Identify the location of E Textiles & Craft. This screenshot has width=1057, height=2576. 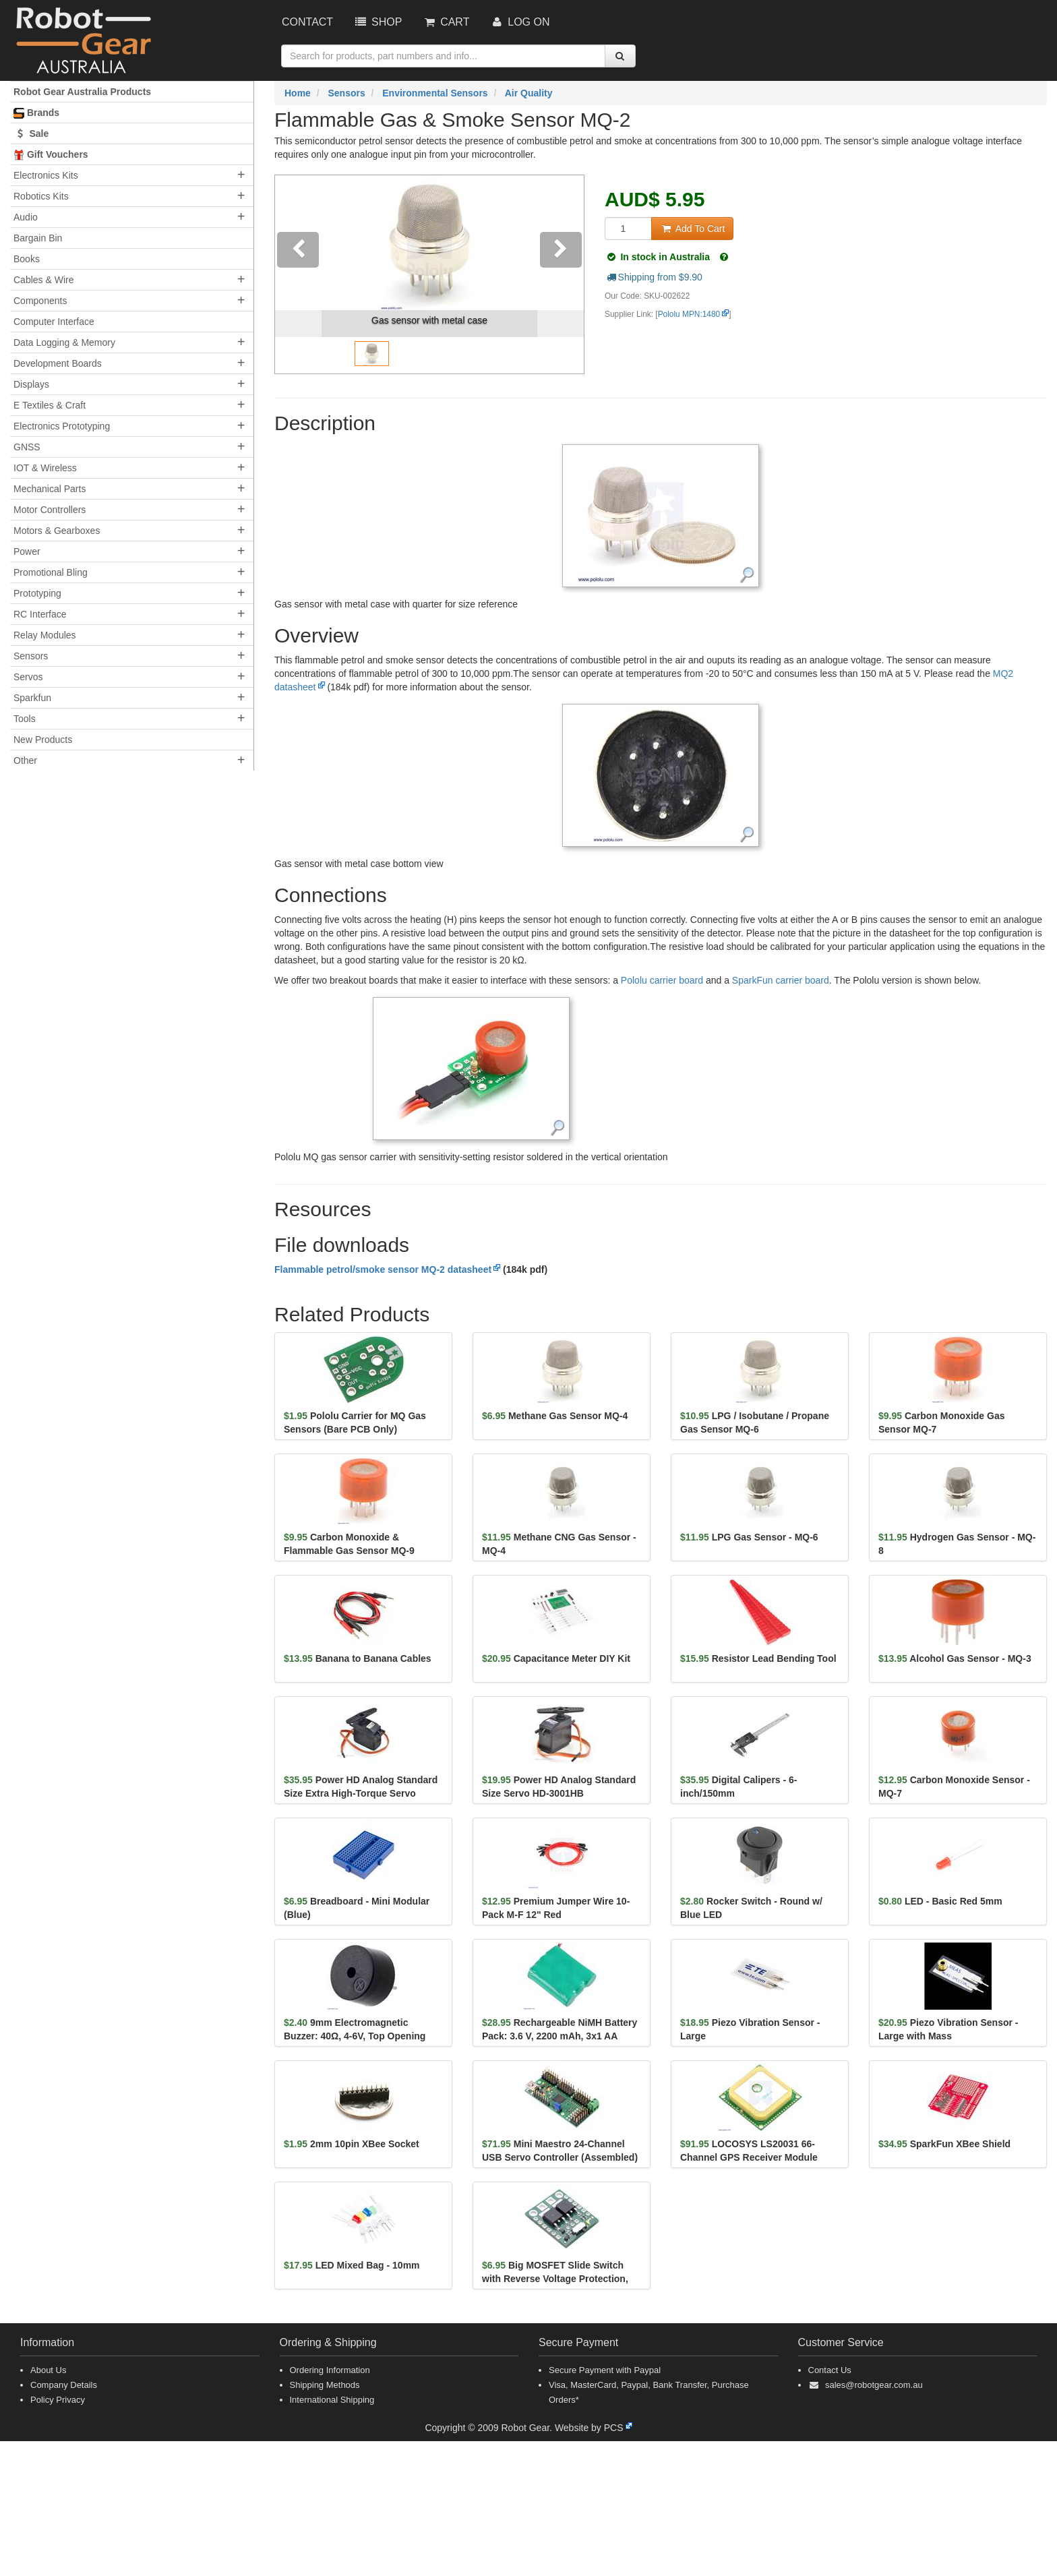
(49, 405).